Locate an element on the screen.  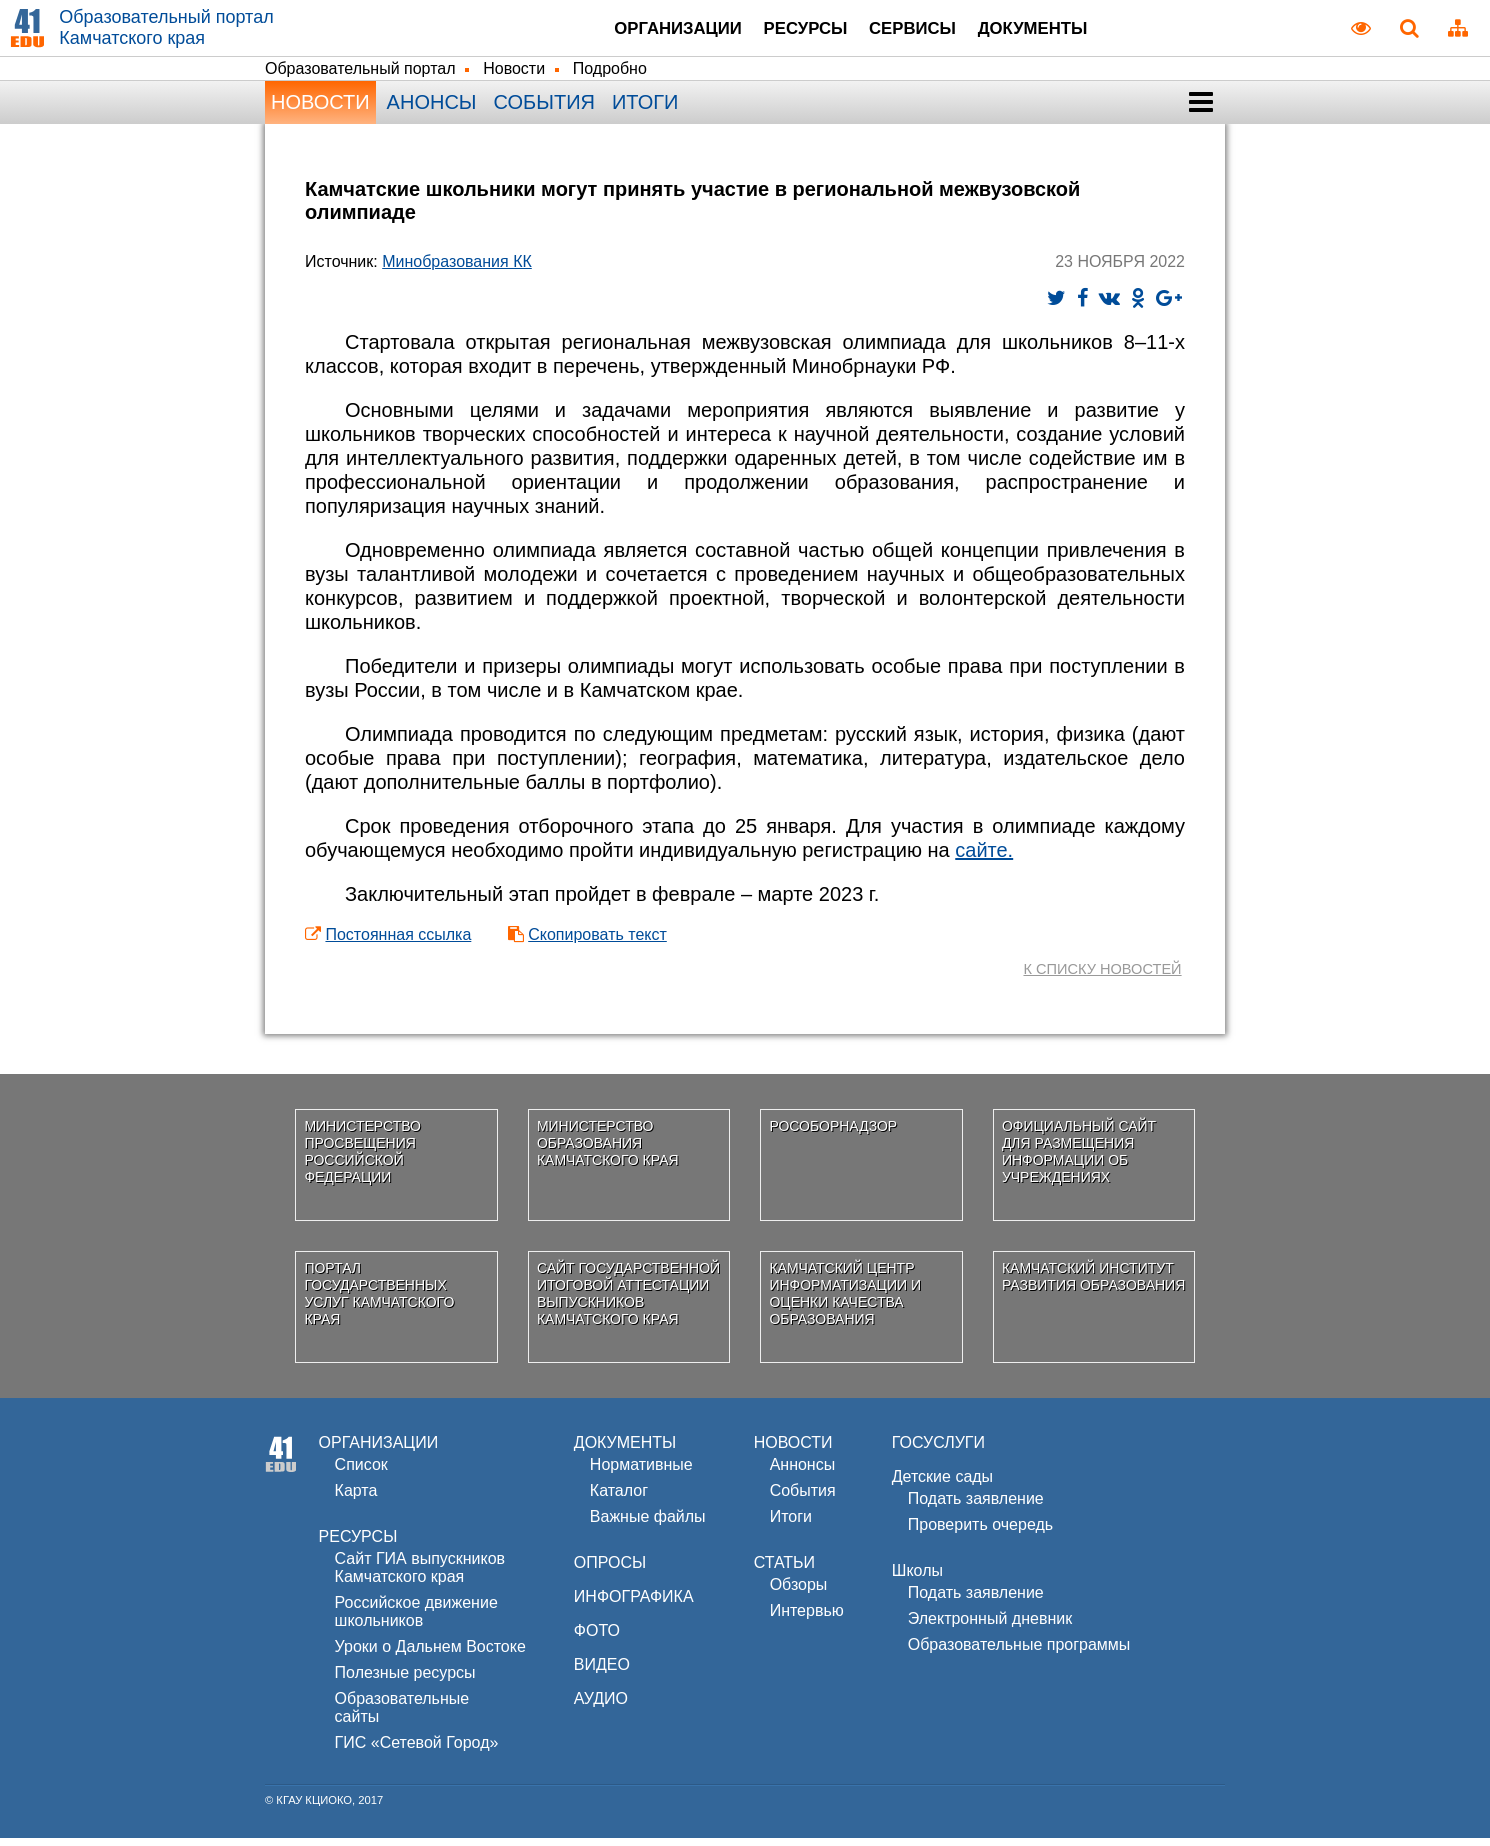
Карта is located at coordinates (356, 1498).